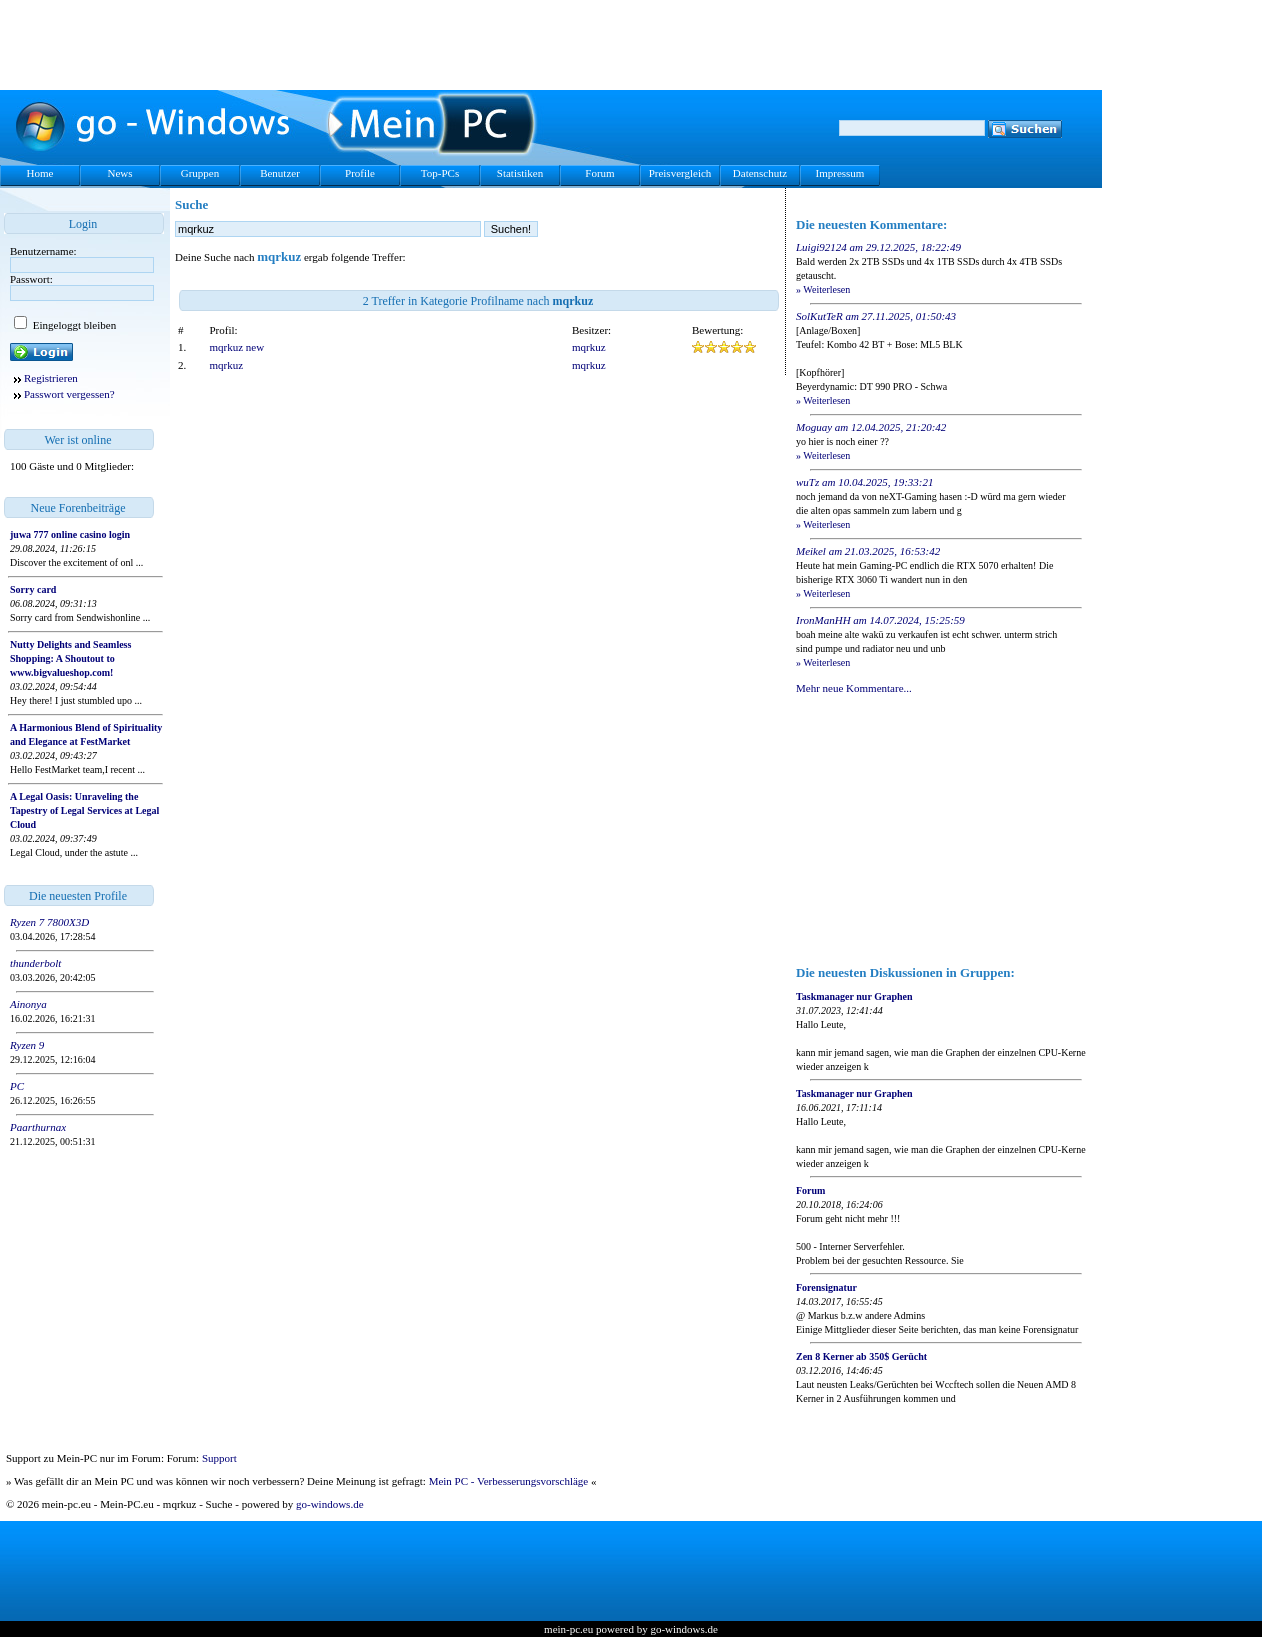 This screenshot has width=1262, height=1638. I want to click on Datenschutz, so click(760, 173).